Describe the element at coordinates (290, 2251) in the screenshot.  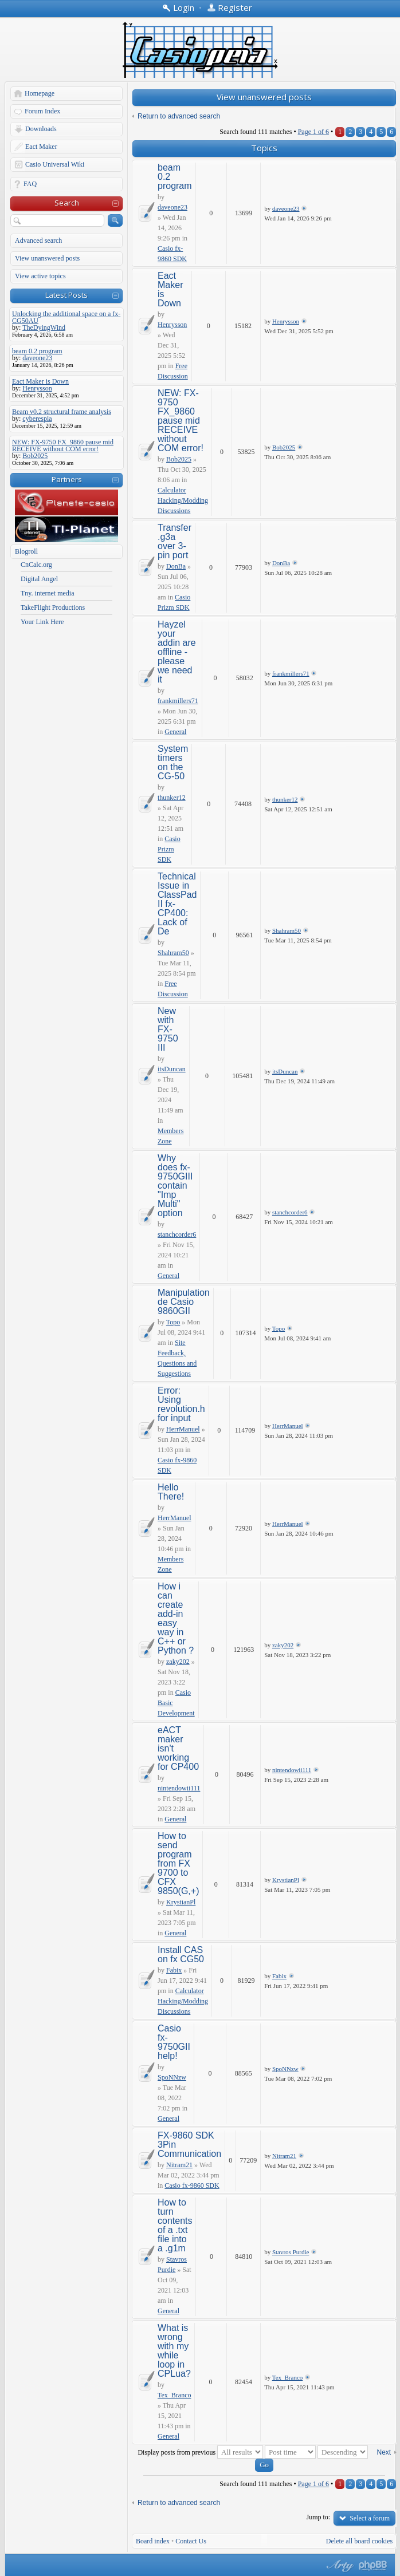
I see `Stavros Purdie` at that location.